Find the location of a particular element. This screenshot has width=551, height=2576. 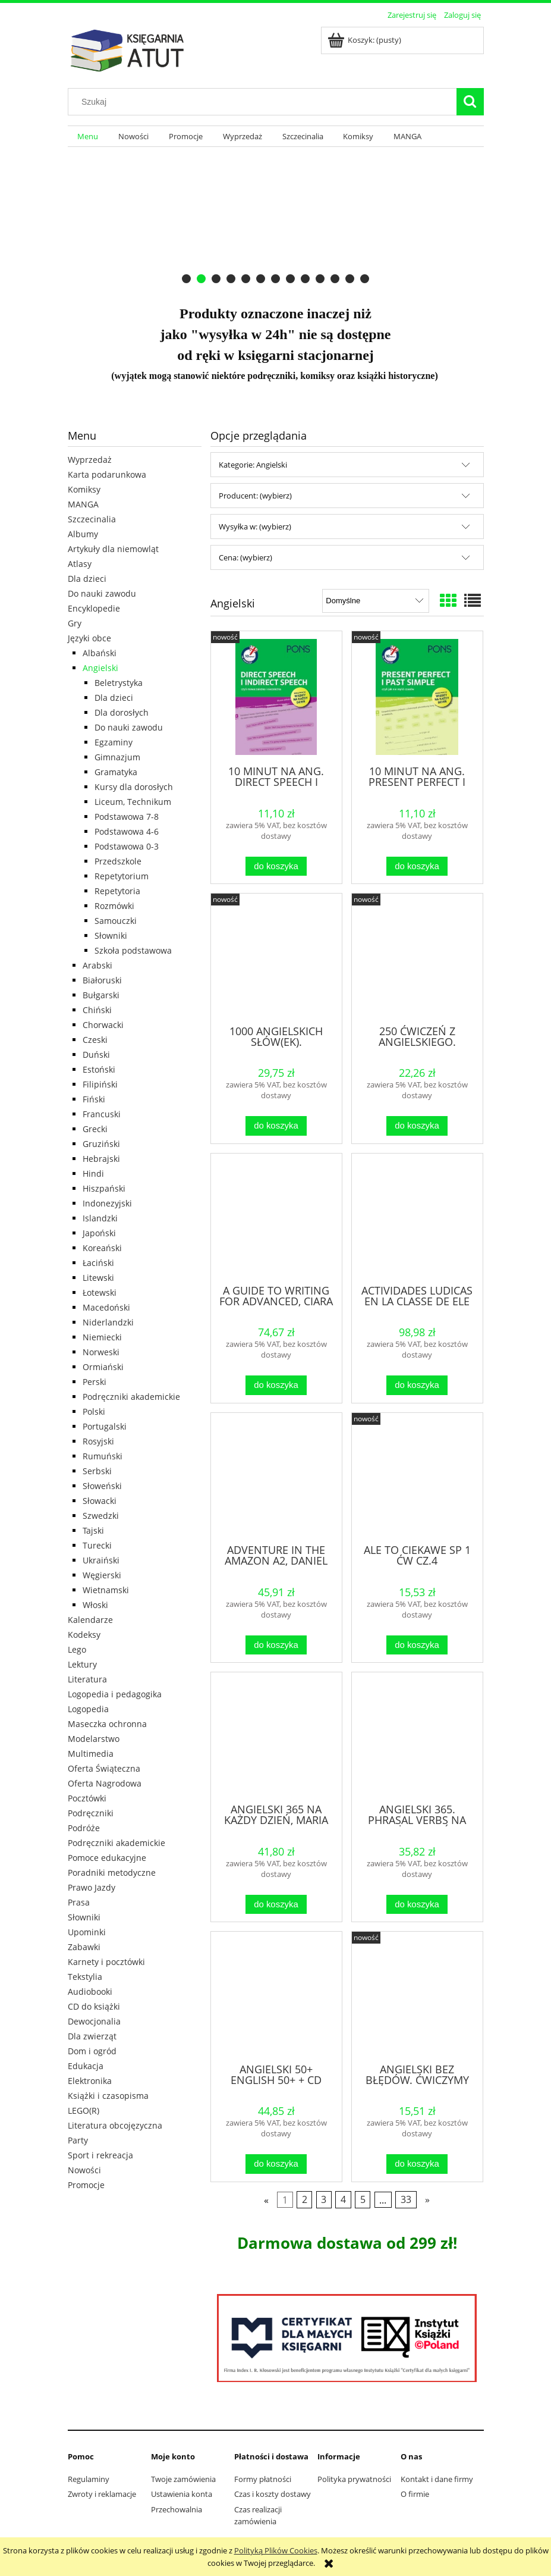

Hindi is located at coordinates (93, 1173).